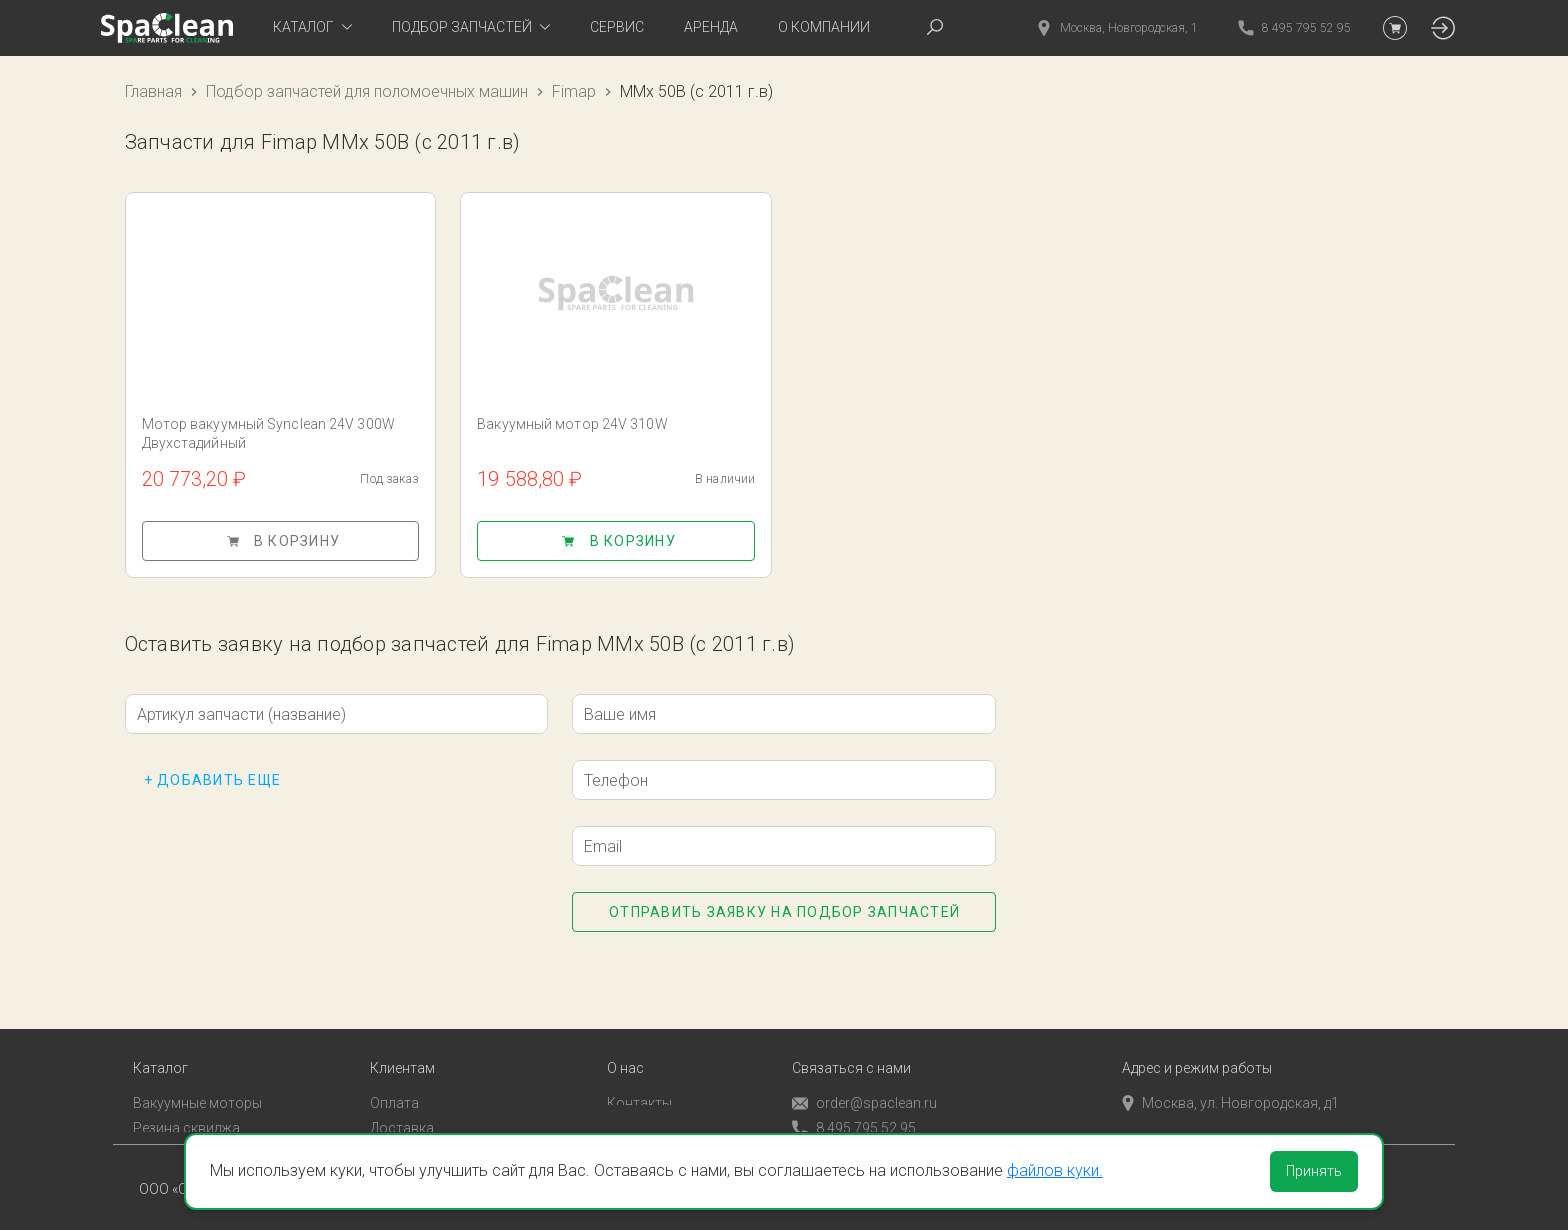  What do you see at coordinates (572, 424) in the screenshot?
I see `Вакуумный мотор 24V 310W` at bounding box center [572, 424].